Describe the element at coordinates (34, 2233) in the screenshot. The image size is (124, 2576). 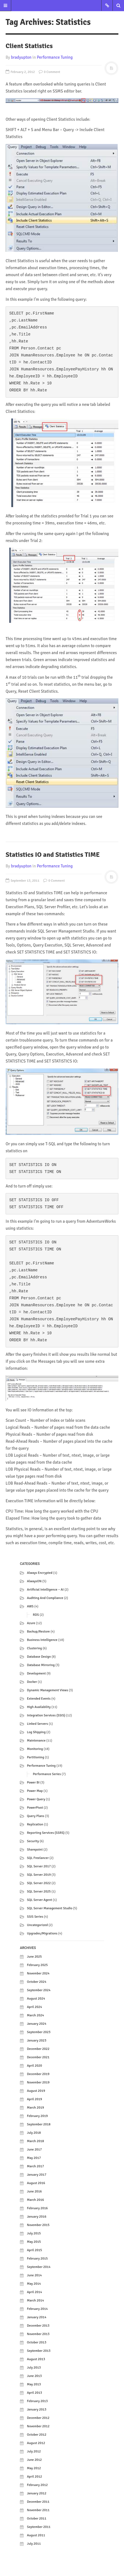
I see `July 2015` at that location.